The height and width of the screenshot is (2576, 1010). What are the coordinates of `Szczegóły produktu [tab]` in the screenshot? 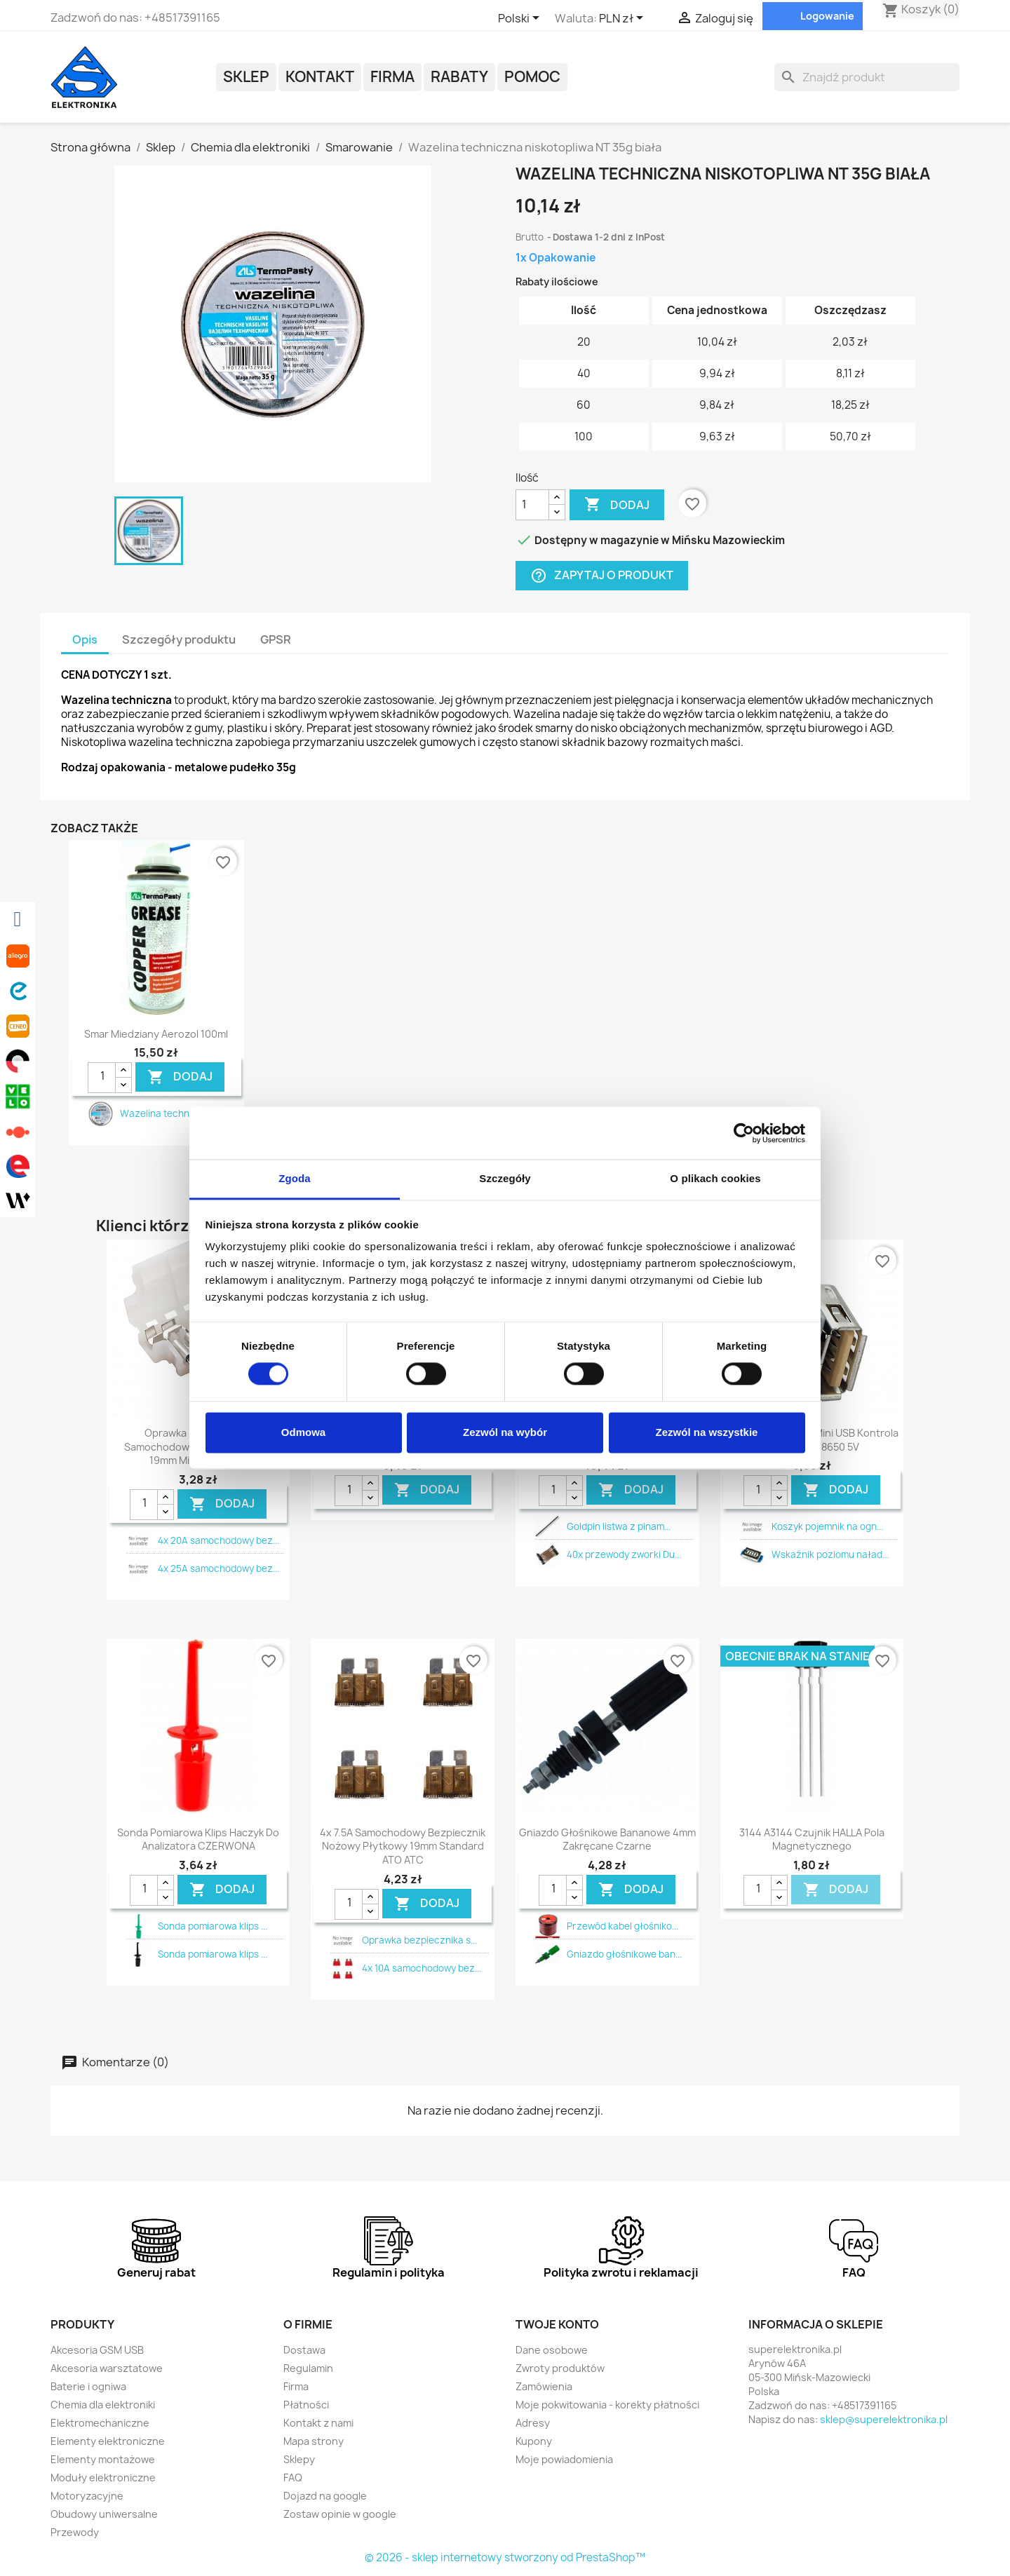 It's located at (179, 639).